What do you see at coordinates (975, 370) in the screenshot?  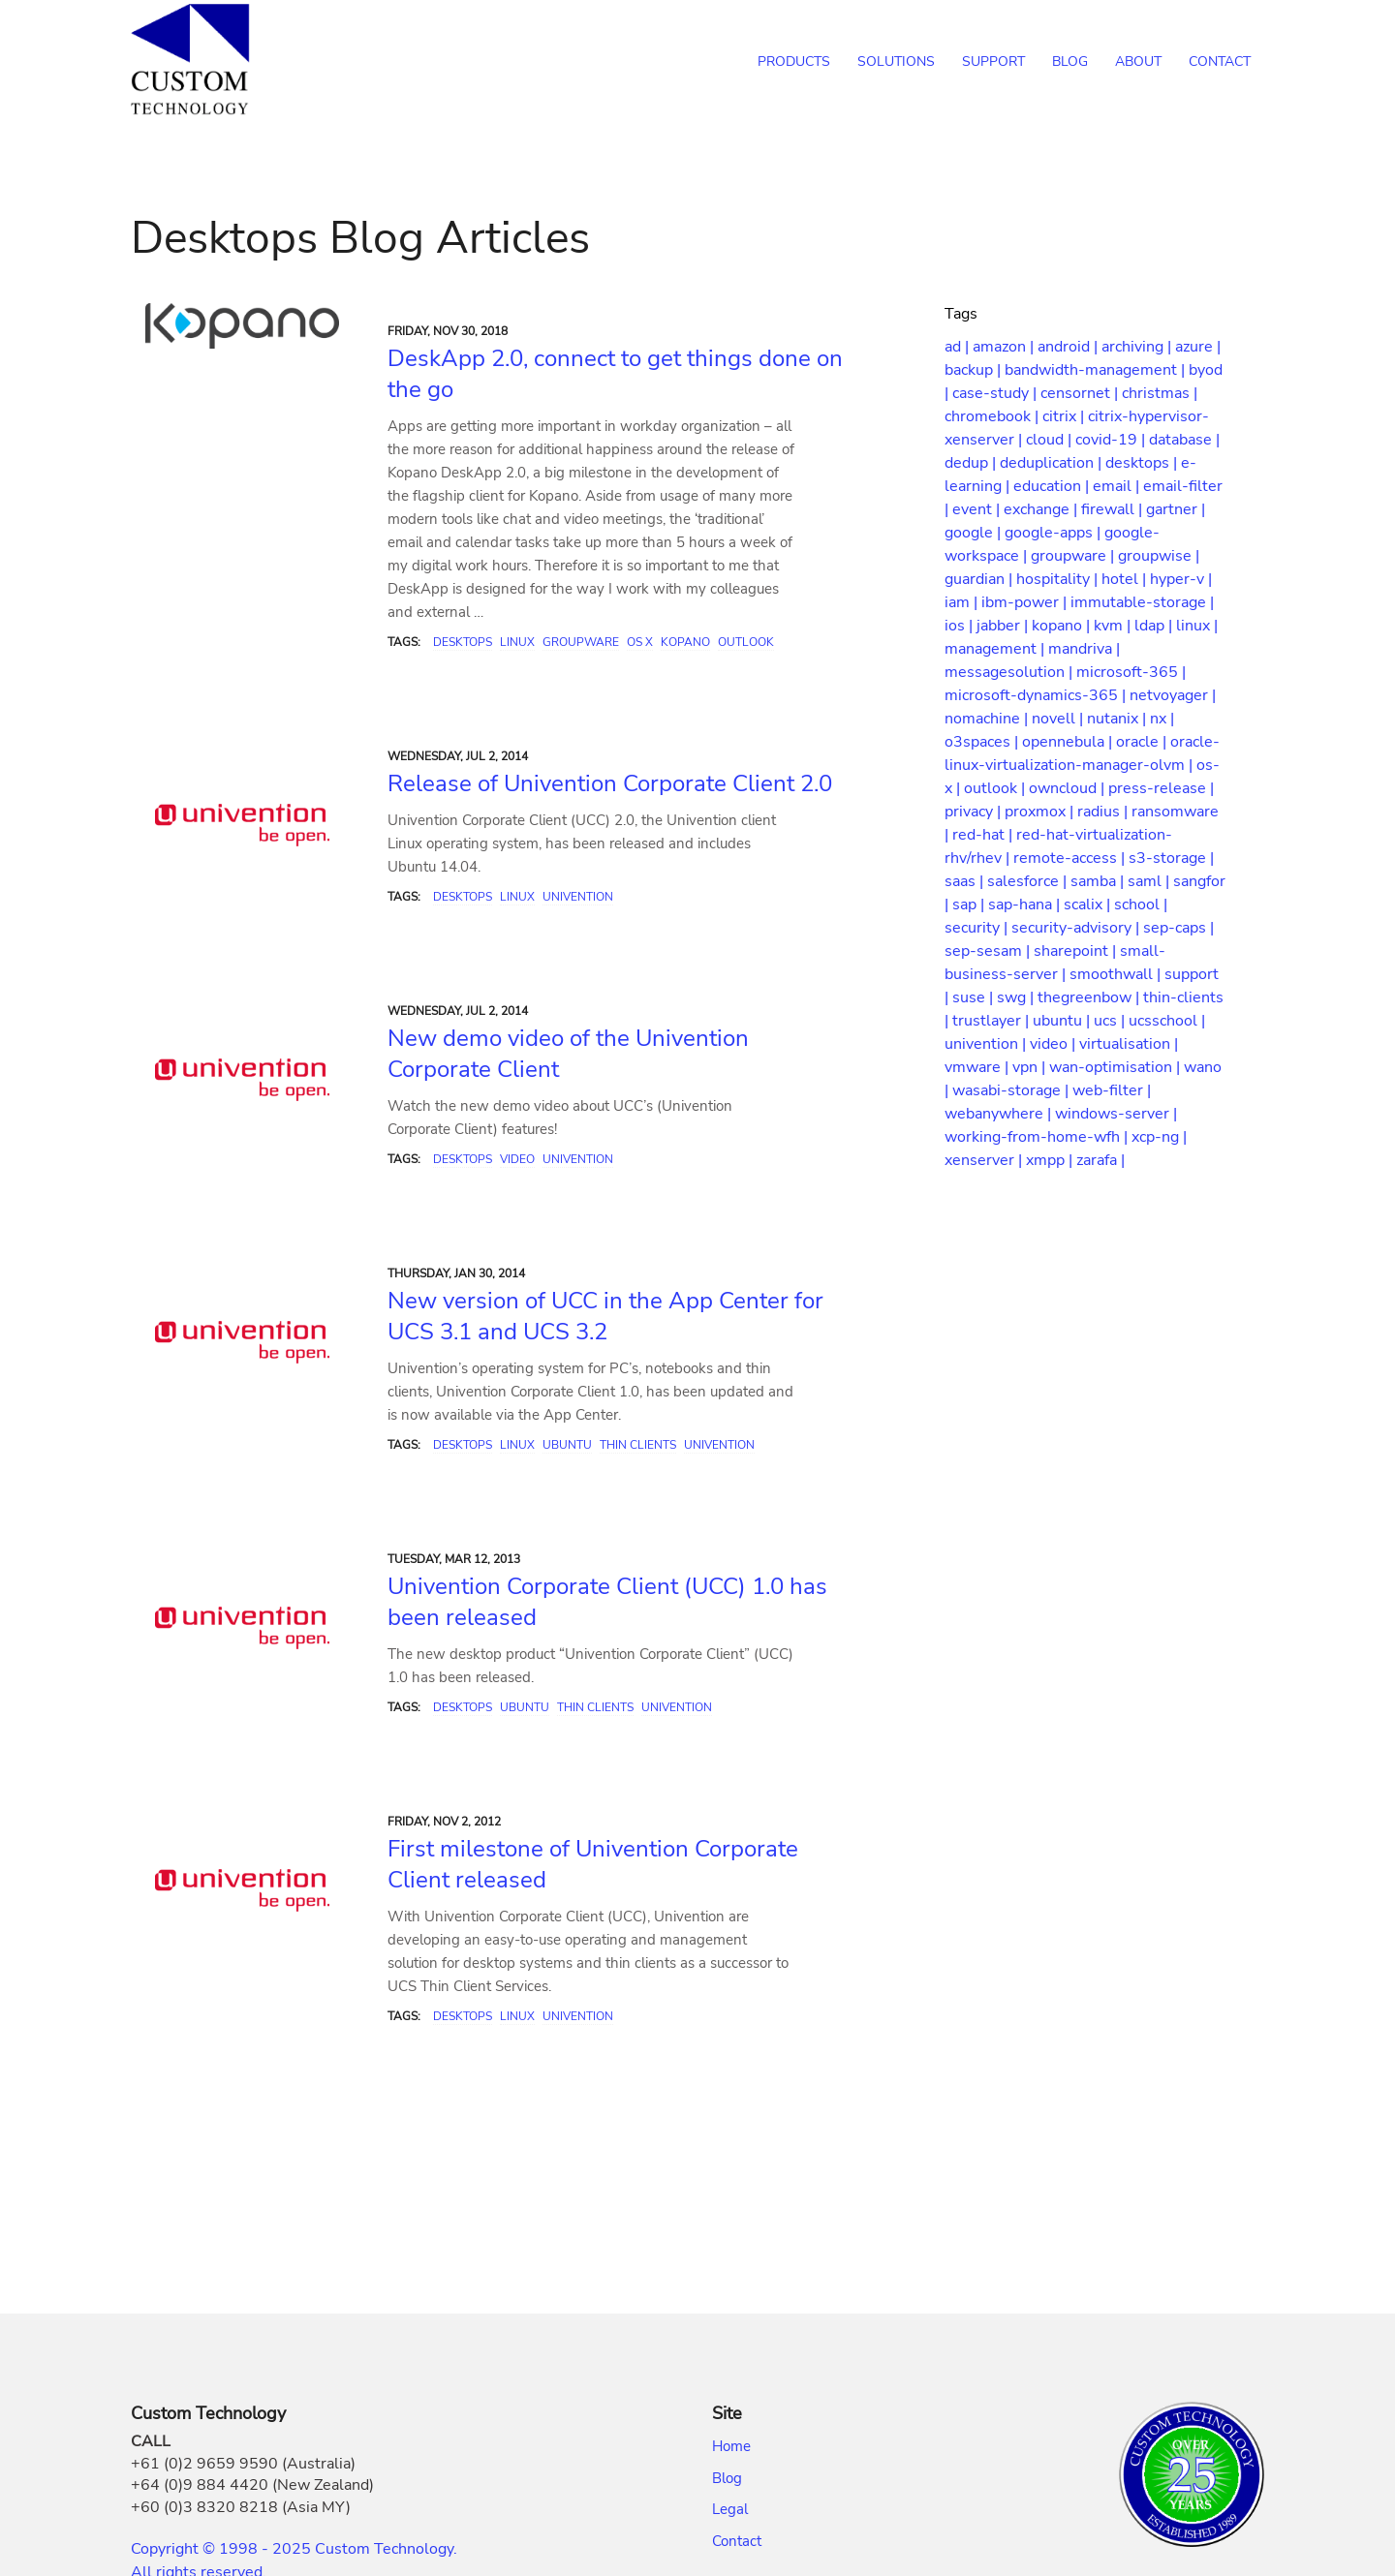 I see `backup |` at bounding box center [975, 370].